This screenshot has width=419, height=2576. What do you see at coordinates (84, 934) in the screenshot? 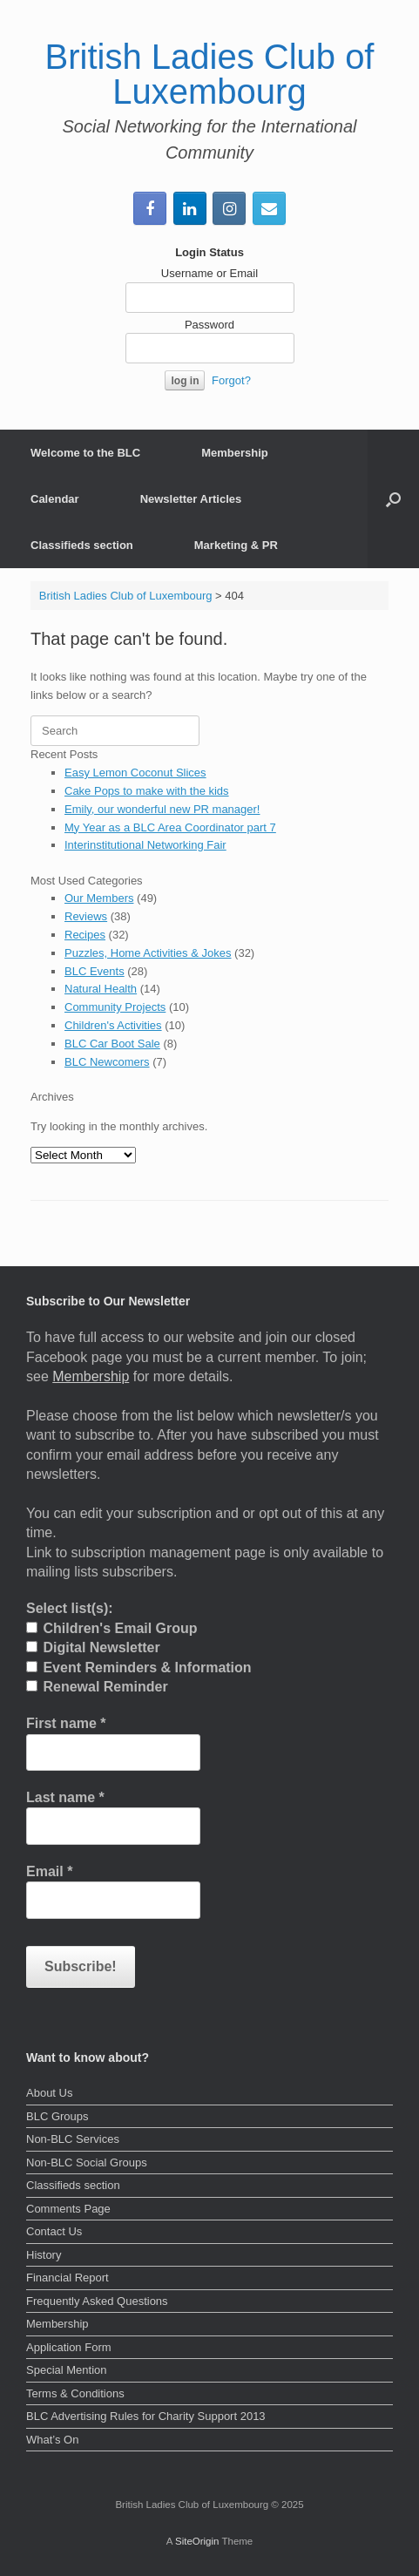
I see `Recipes` at bounding box center [84, 934].